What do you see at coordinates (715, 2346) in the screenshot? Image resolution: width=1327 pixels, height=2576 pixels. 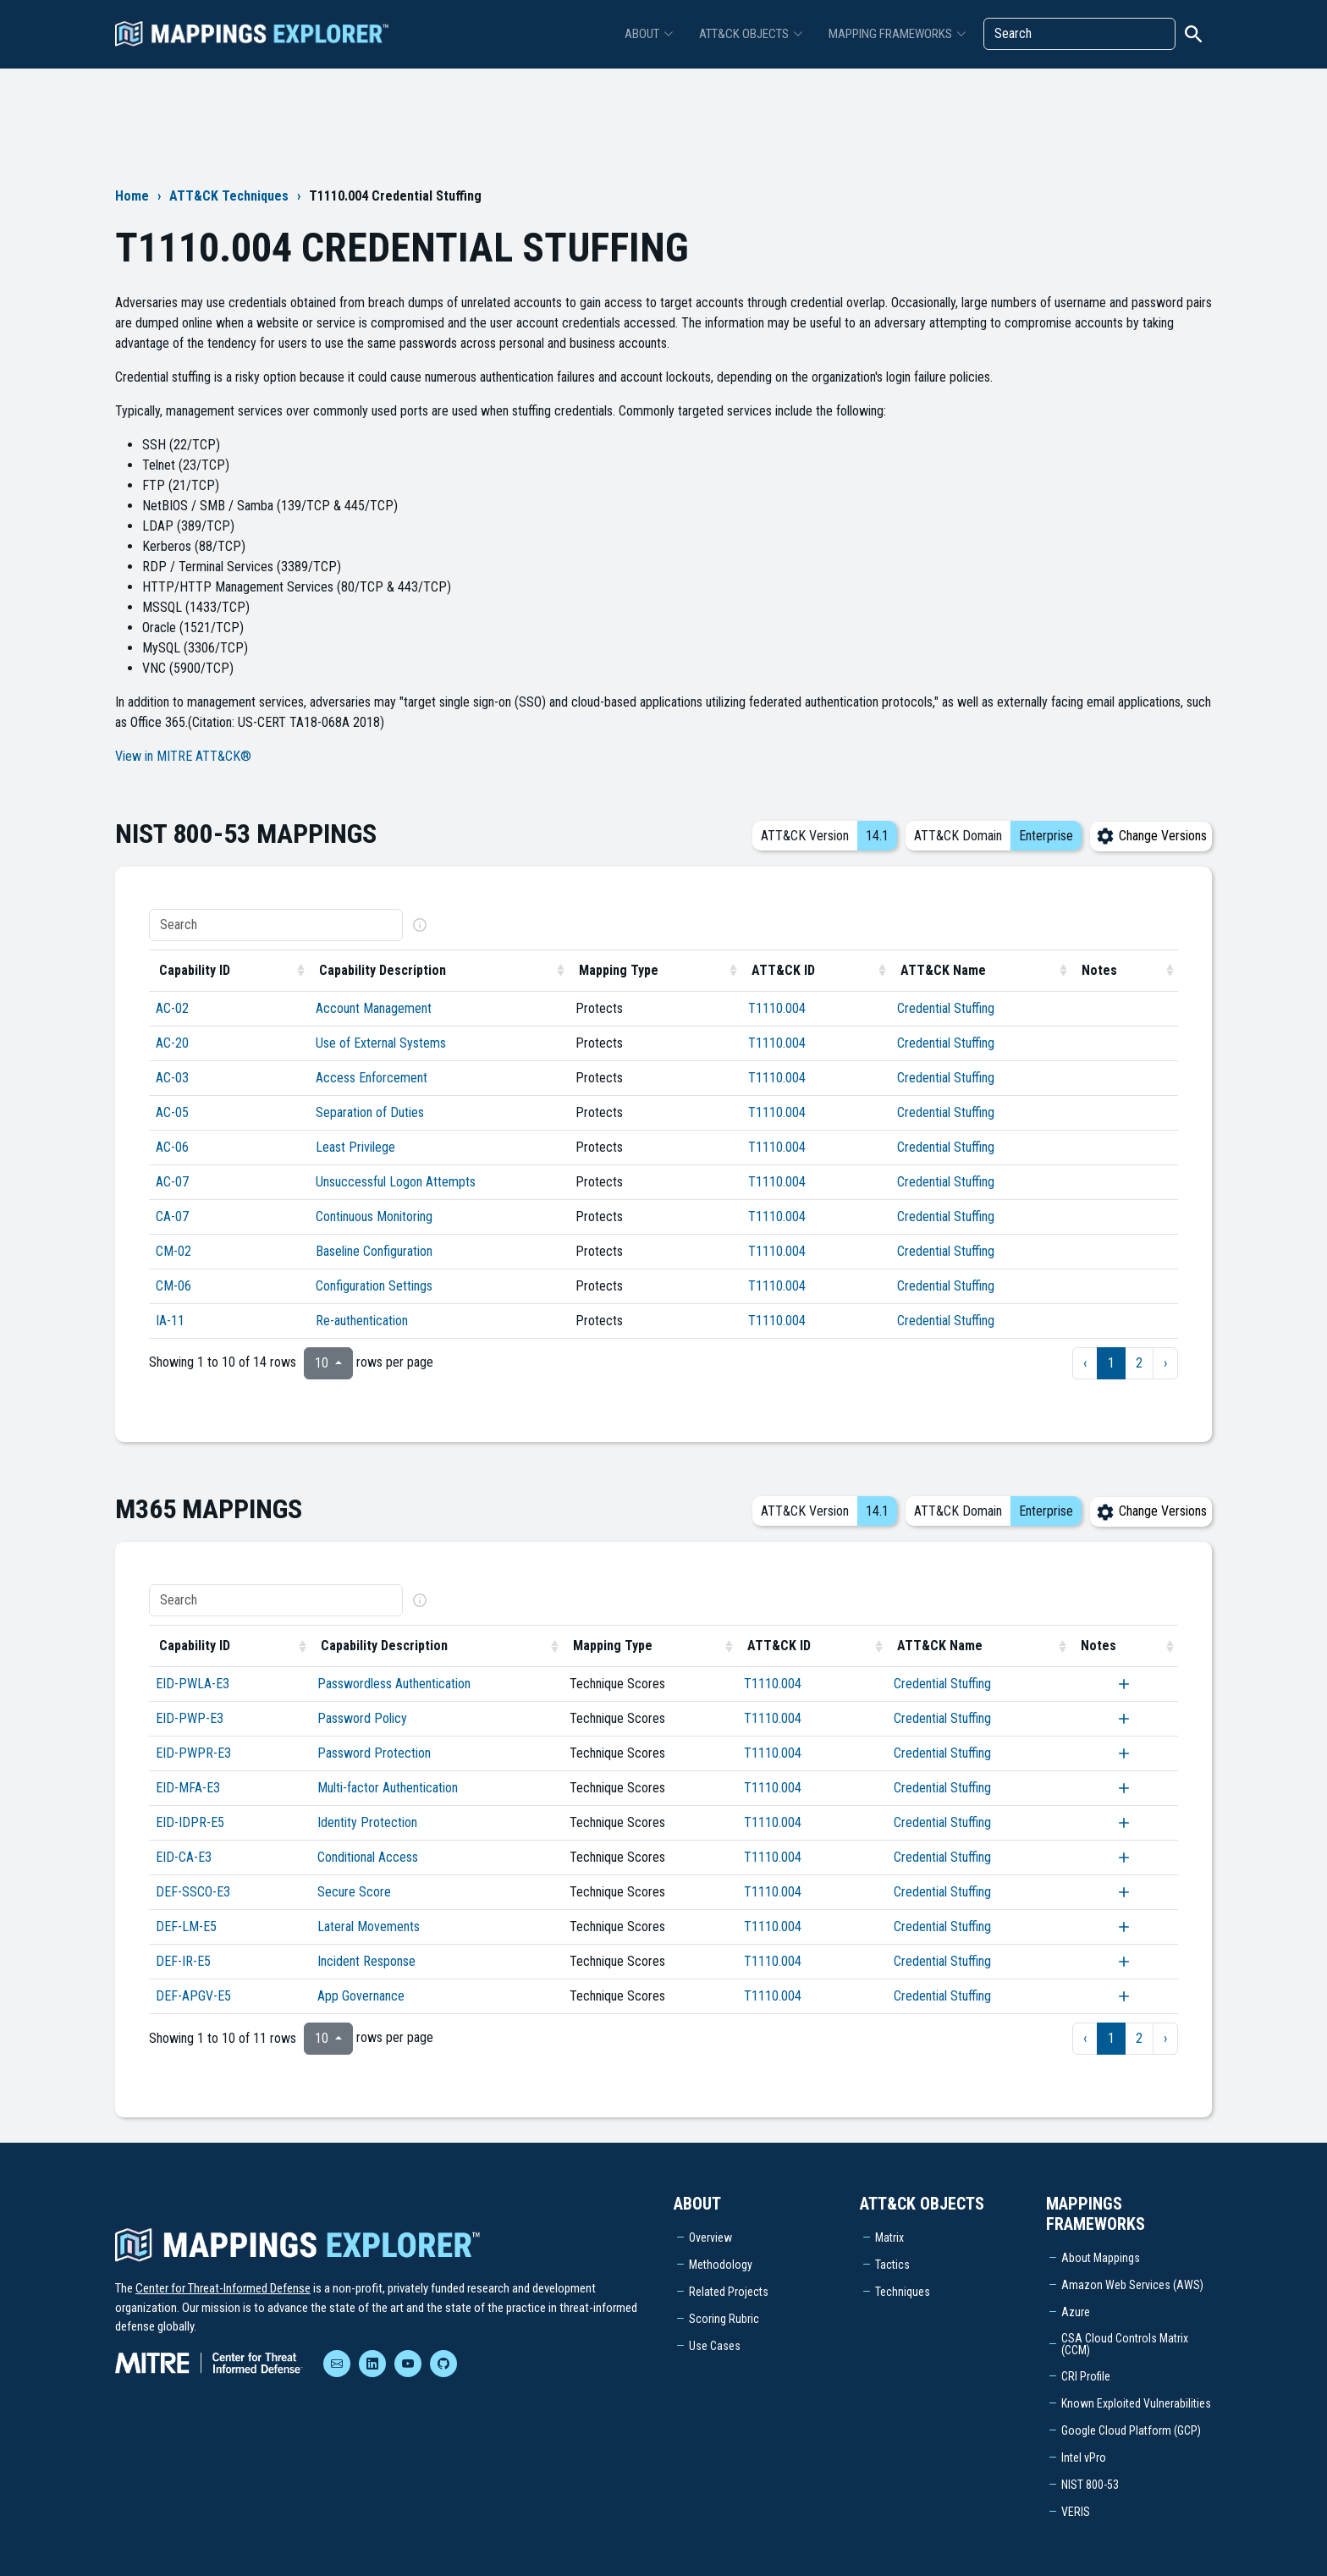 I see `Use Cases` at bounding box center [715, 2346].